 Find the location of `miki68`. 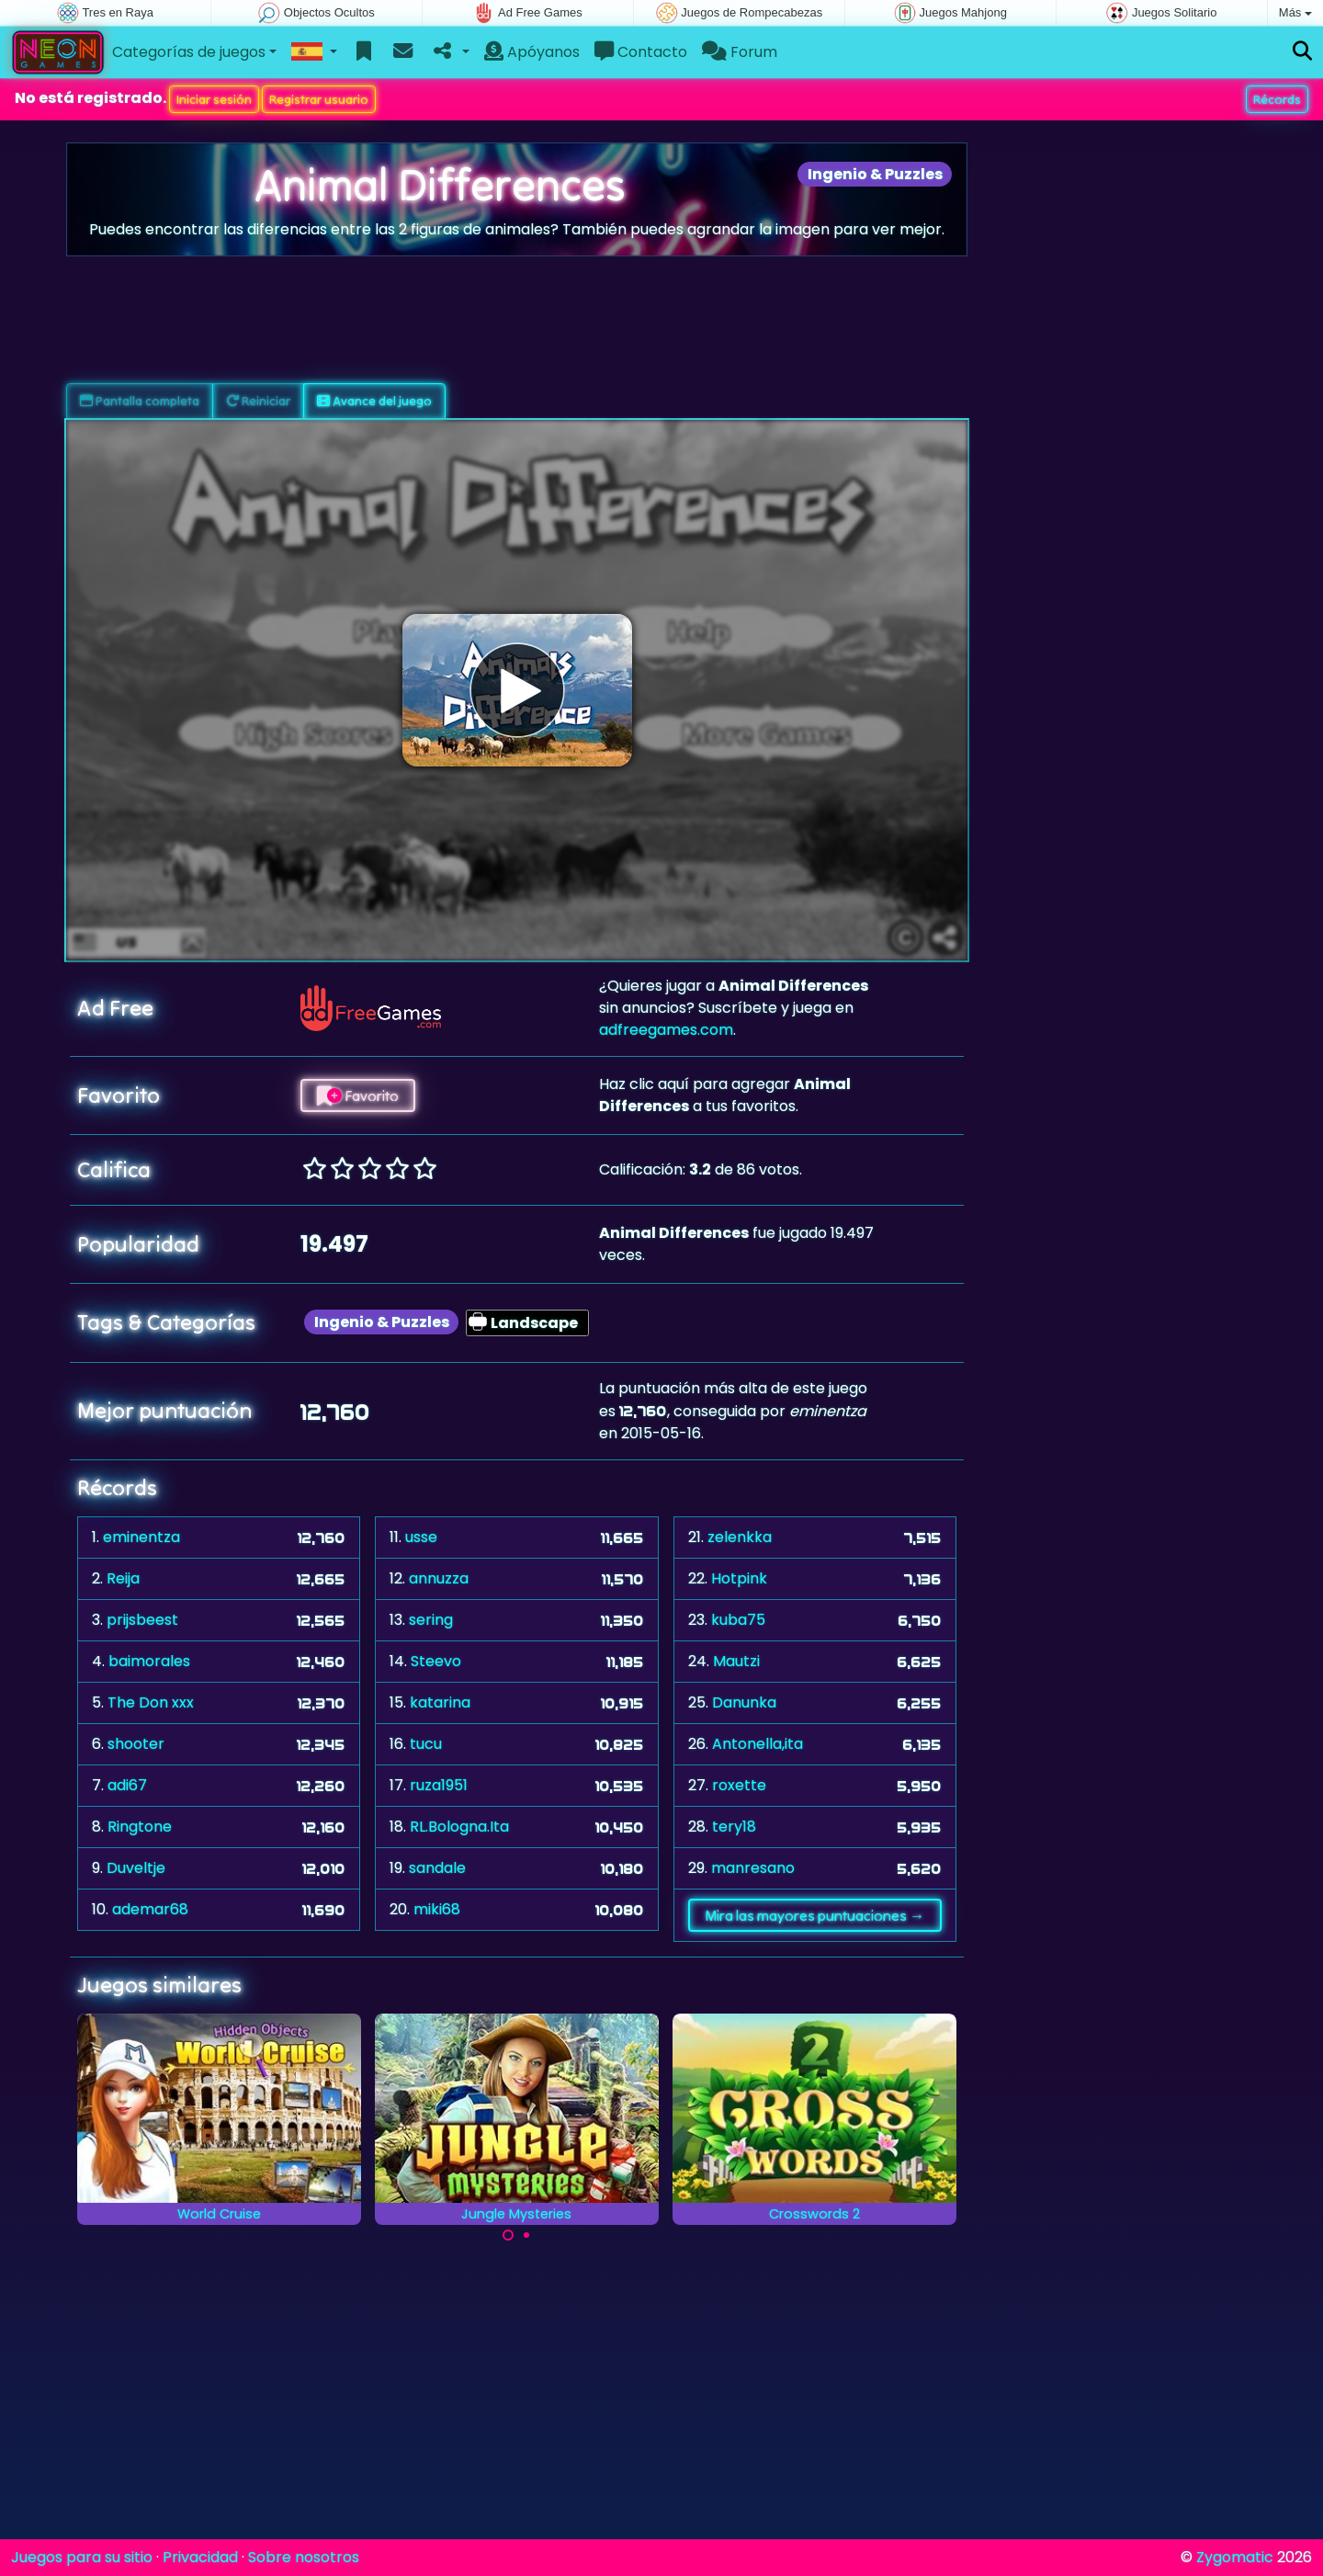

miki68 is located at coordinates (436, 1909).